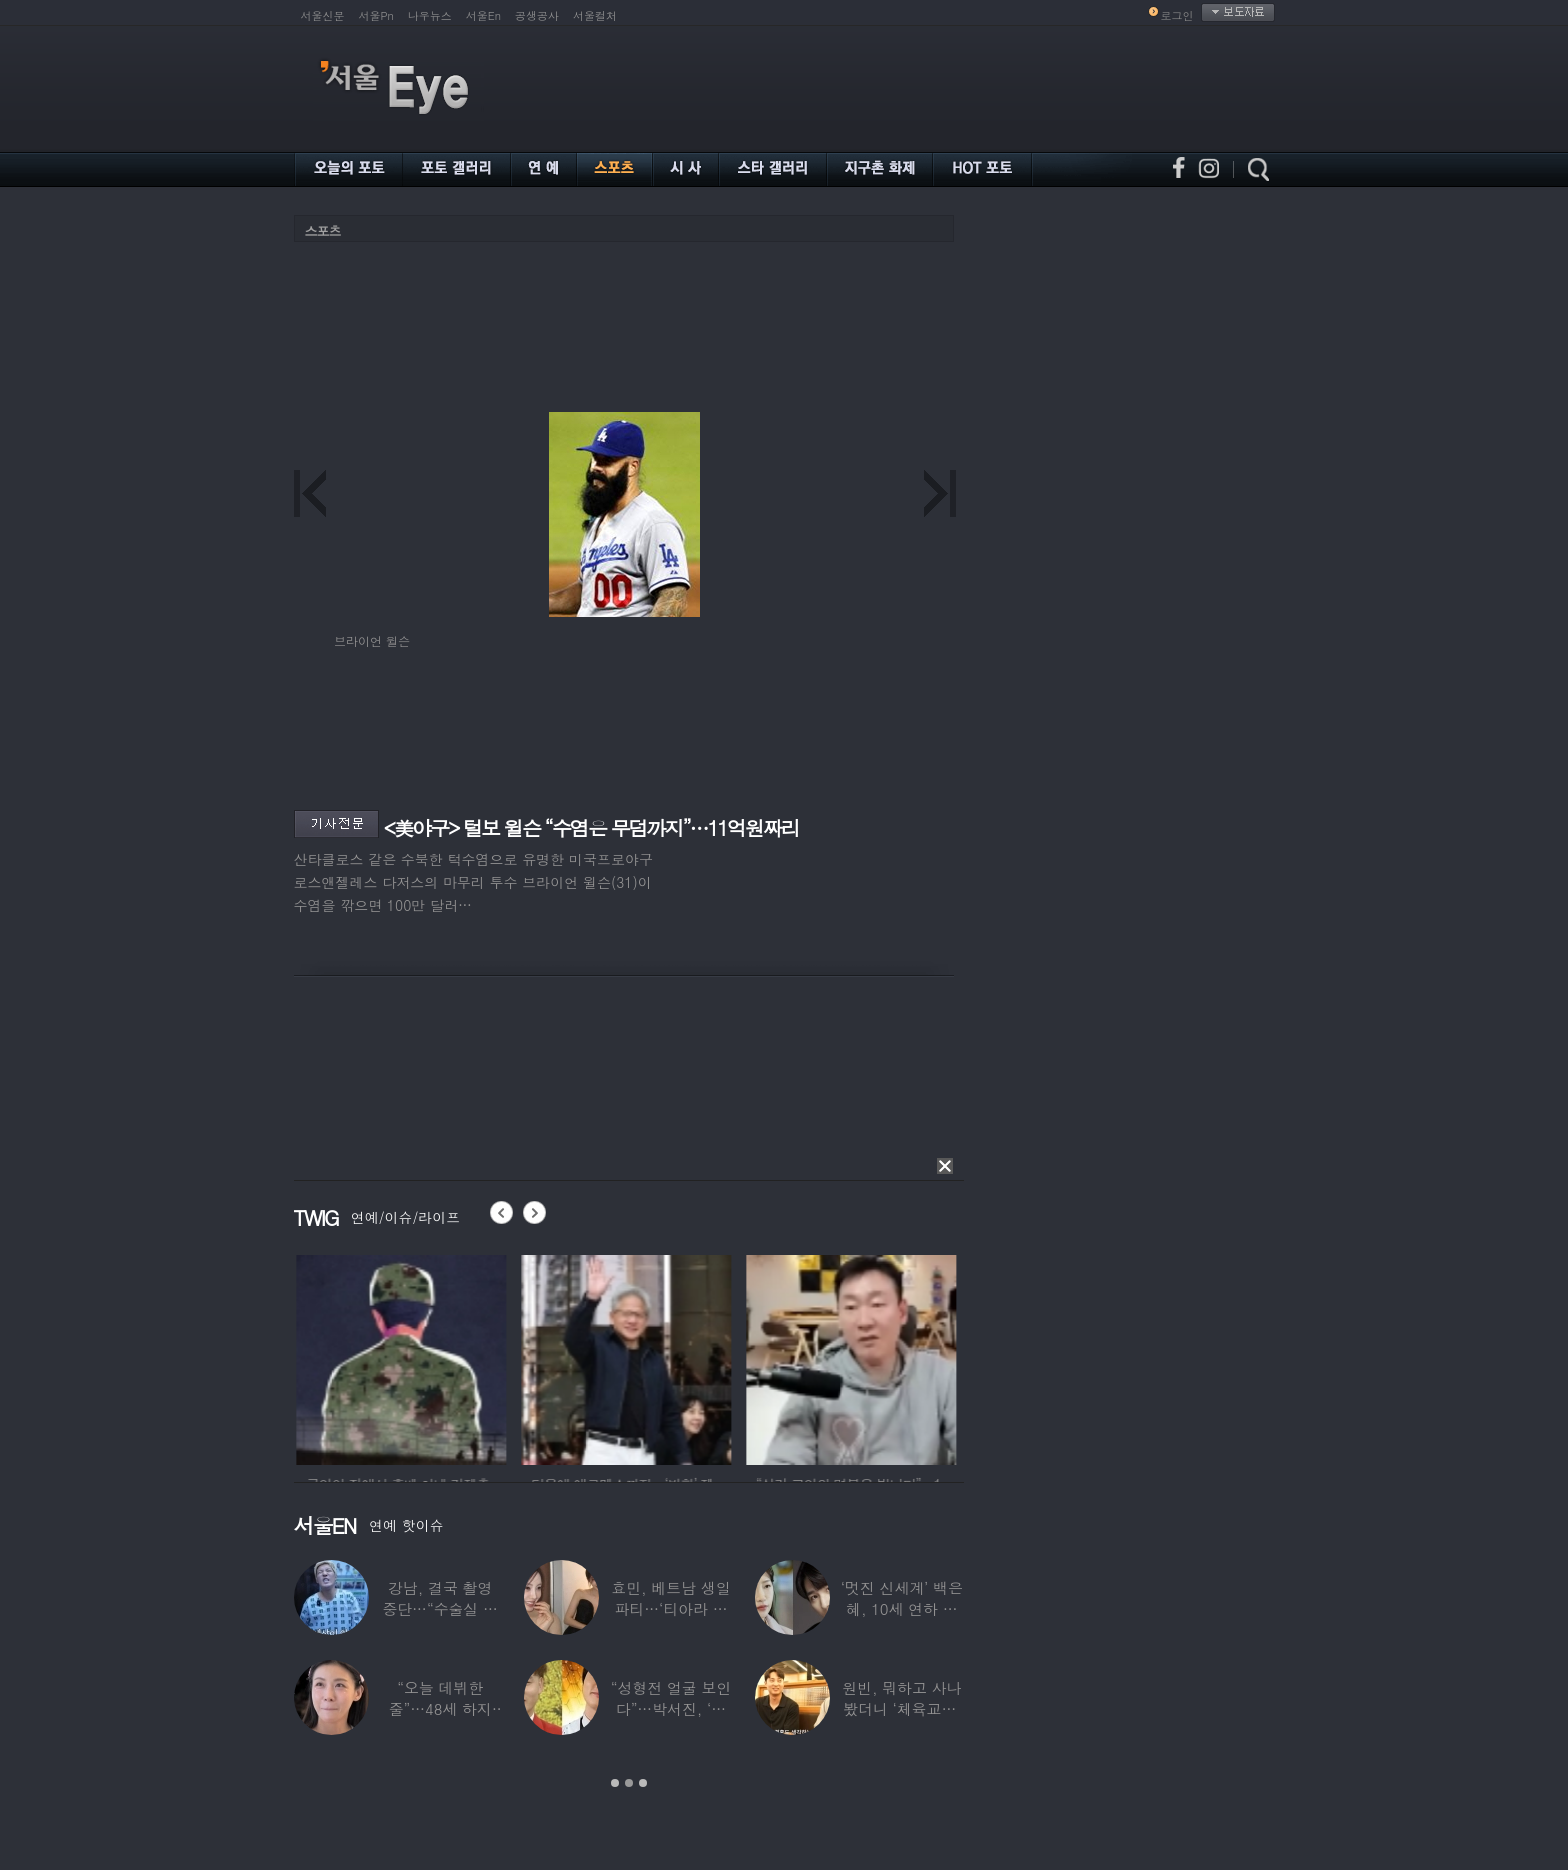  I want to click on [option], so click(436, 1357).